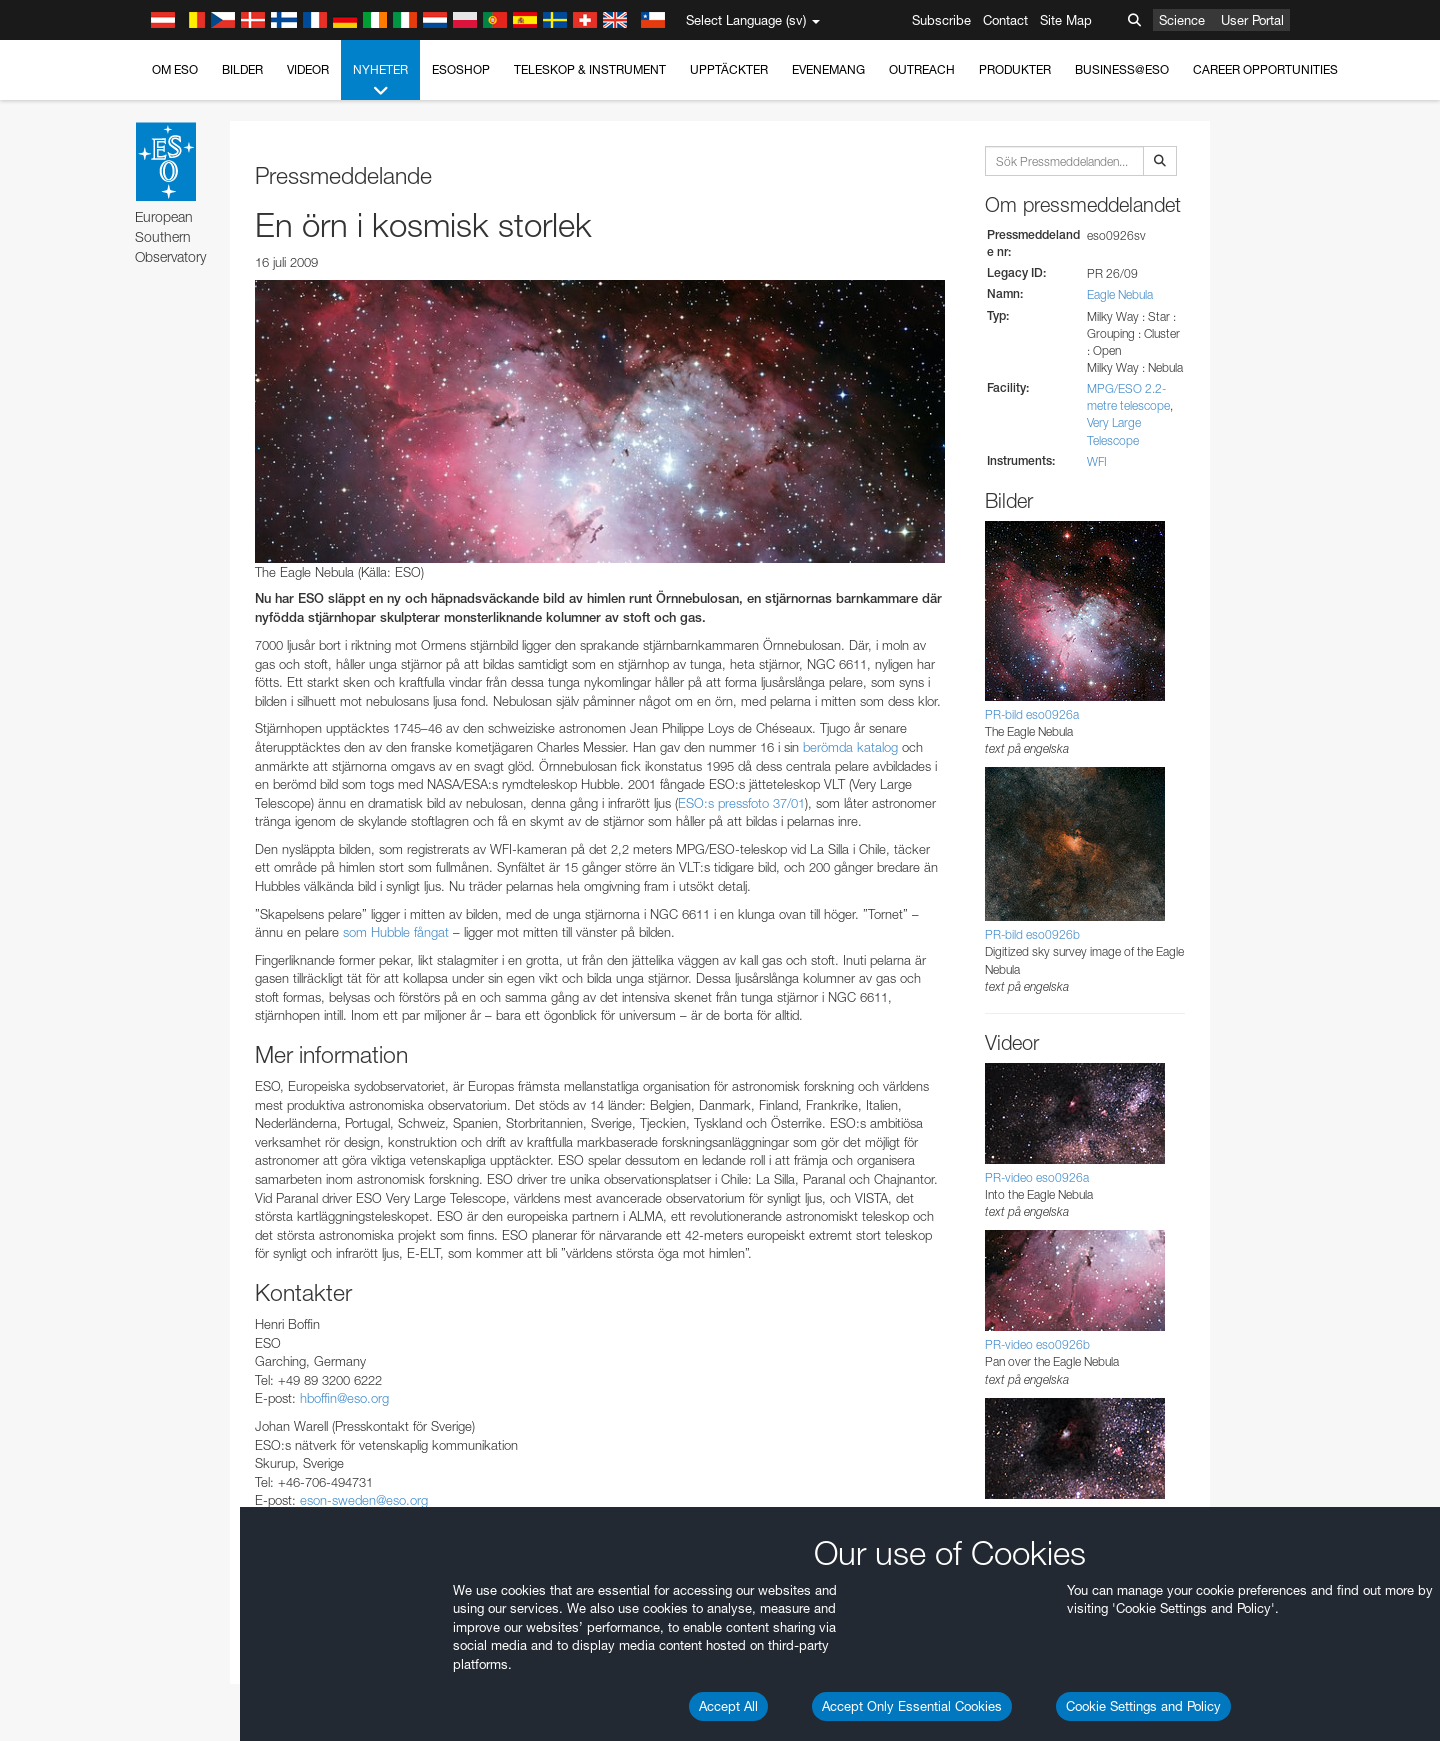 This screenshot has width=1440, height=1741. Describe the element at coordinates (1032, 714) in the screenshot. I see `PR-bild eso0926a` at that location.